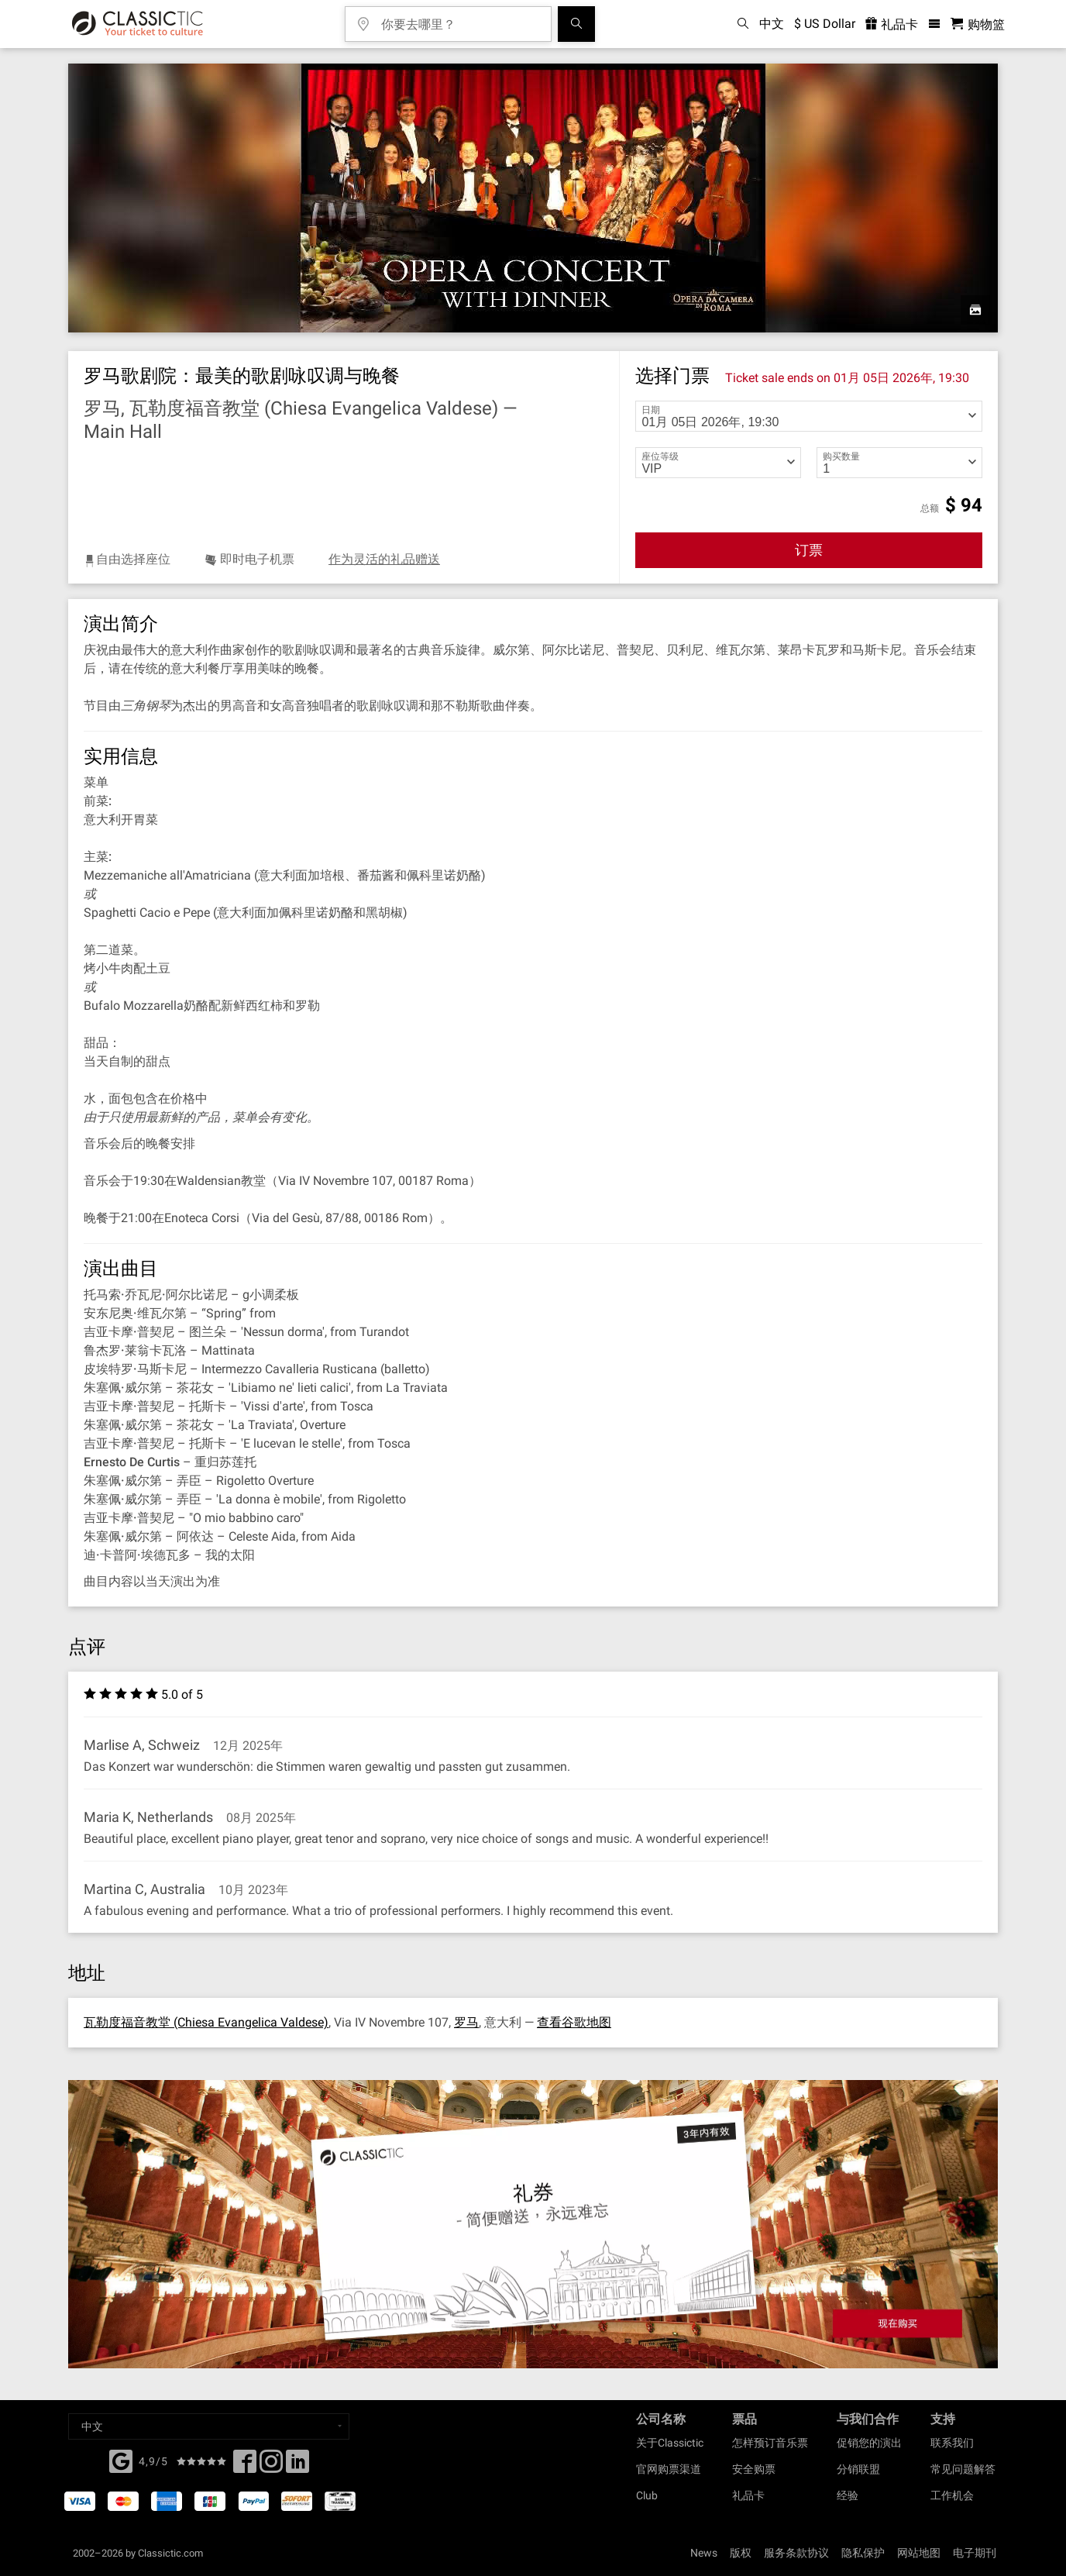 This screenshot has width=1066, height=2576. I want to click on 关于Classictic, so click(669, 2443).